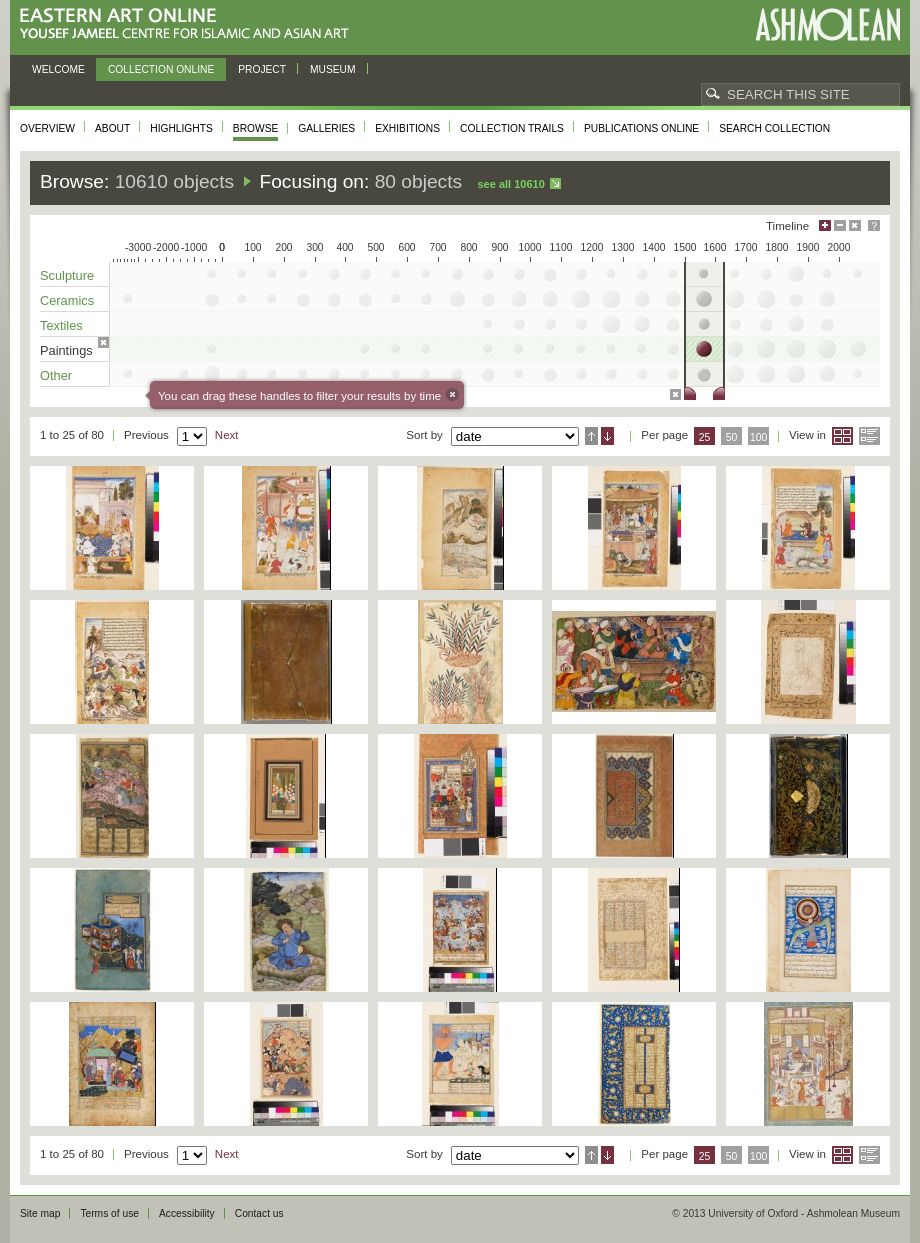  I want to click on Ascending, so click(591, 436).